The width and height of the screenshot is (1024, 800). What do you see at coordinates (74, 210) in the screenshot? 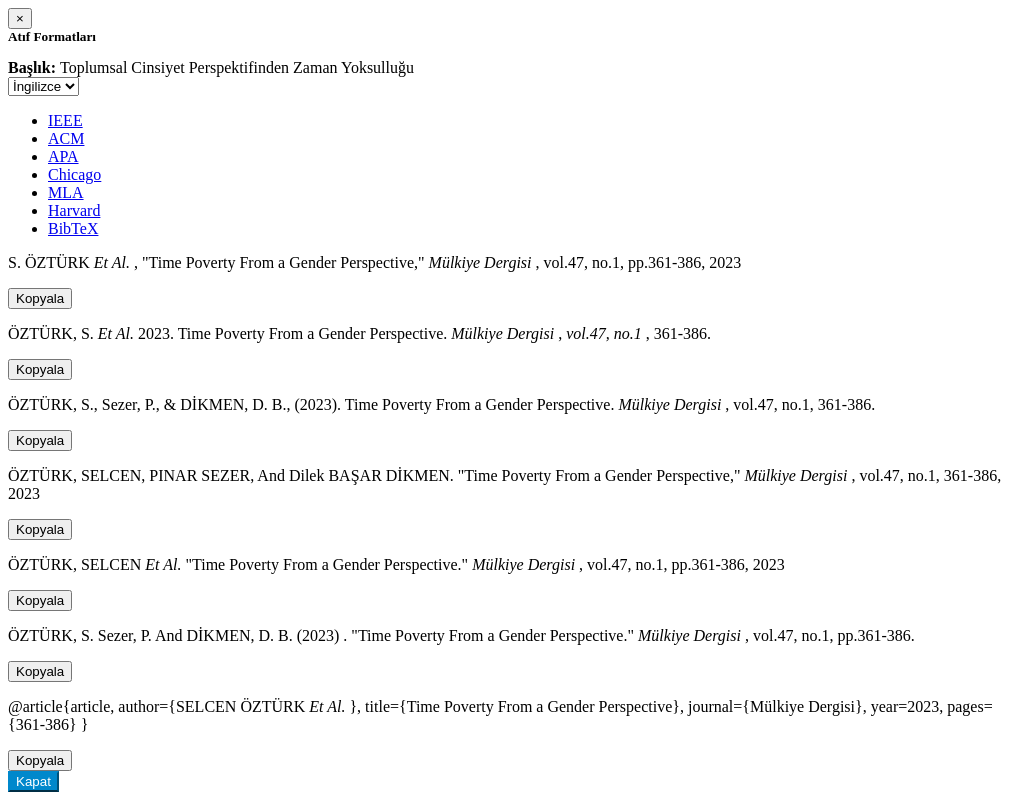
I see `Harvard` at bounding box center [74, 210].